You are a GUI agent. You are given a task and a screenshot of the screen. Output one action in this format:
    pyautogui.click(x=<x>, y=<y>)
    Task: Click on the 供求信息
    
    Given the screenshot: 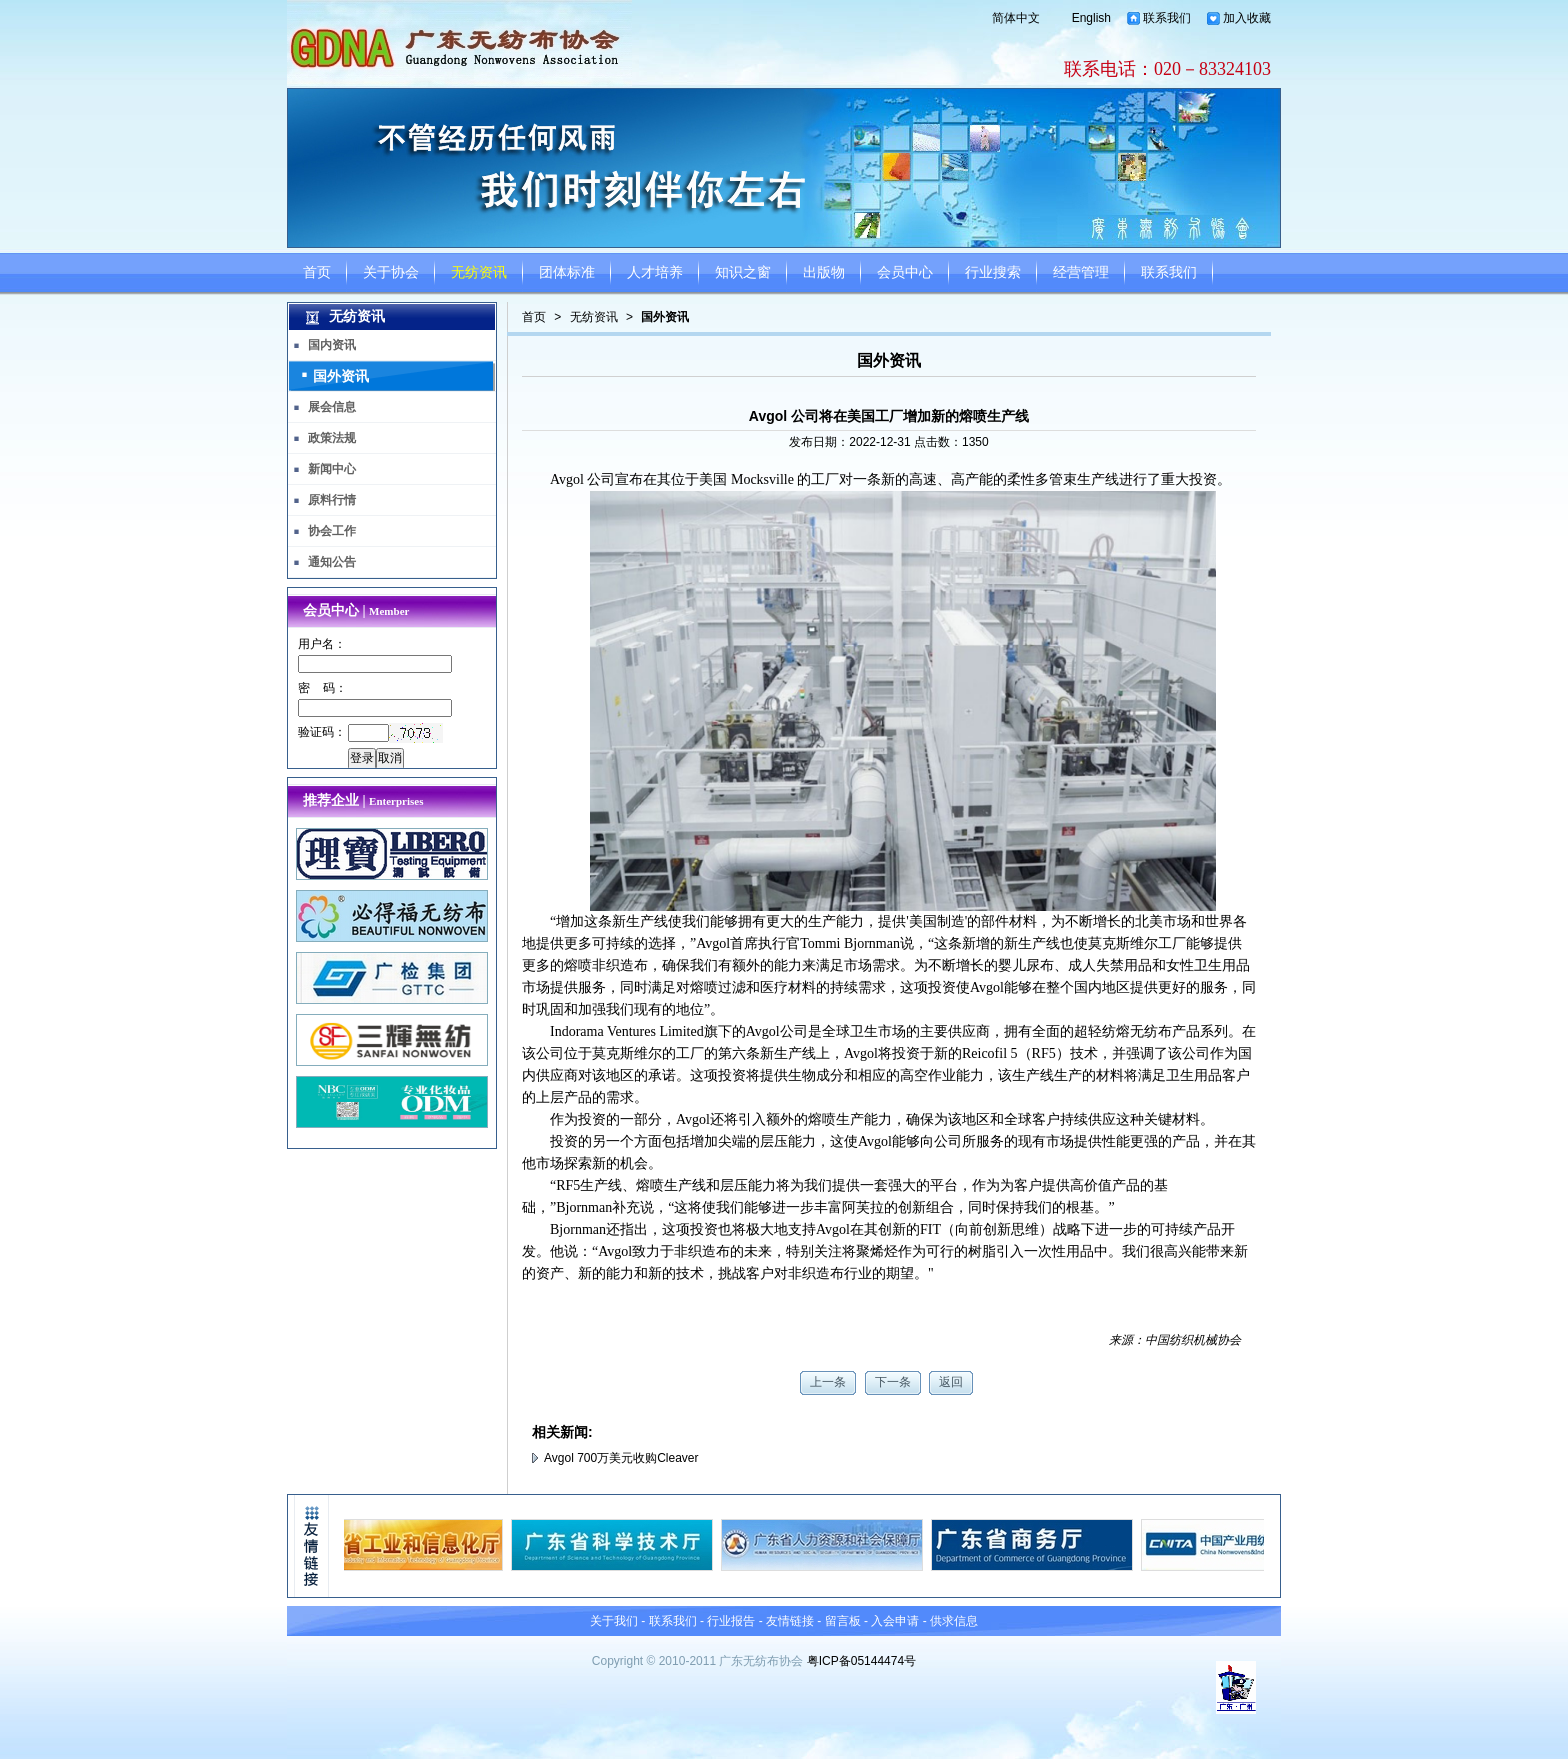 What is the action you would take?
    pyautogui.click(x=954, y=1621)
    